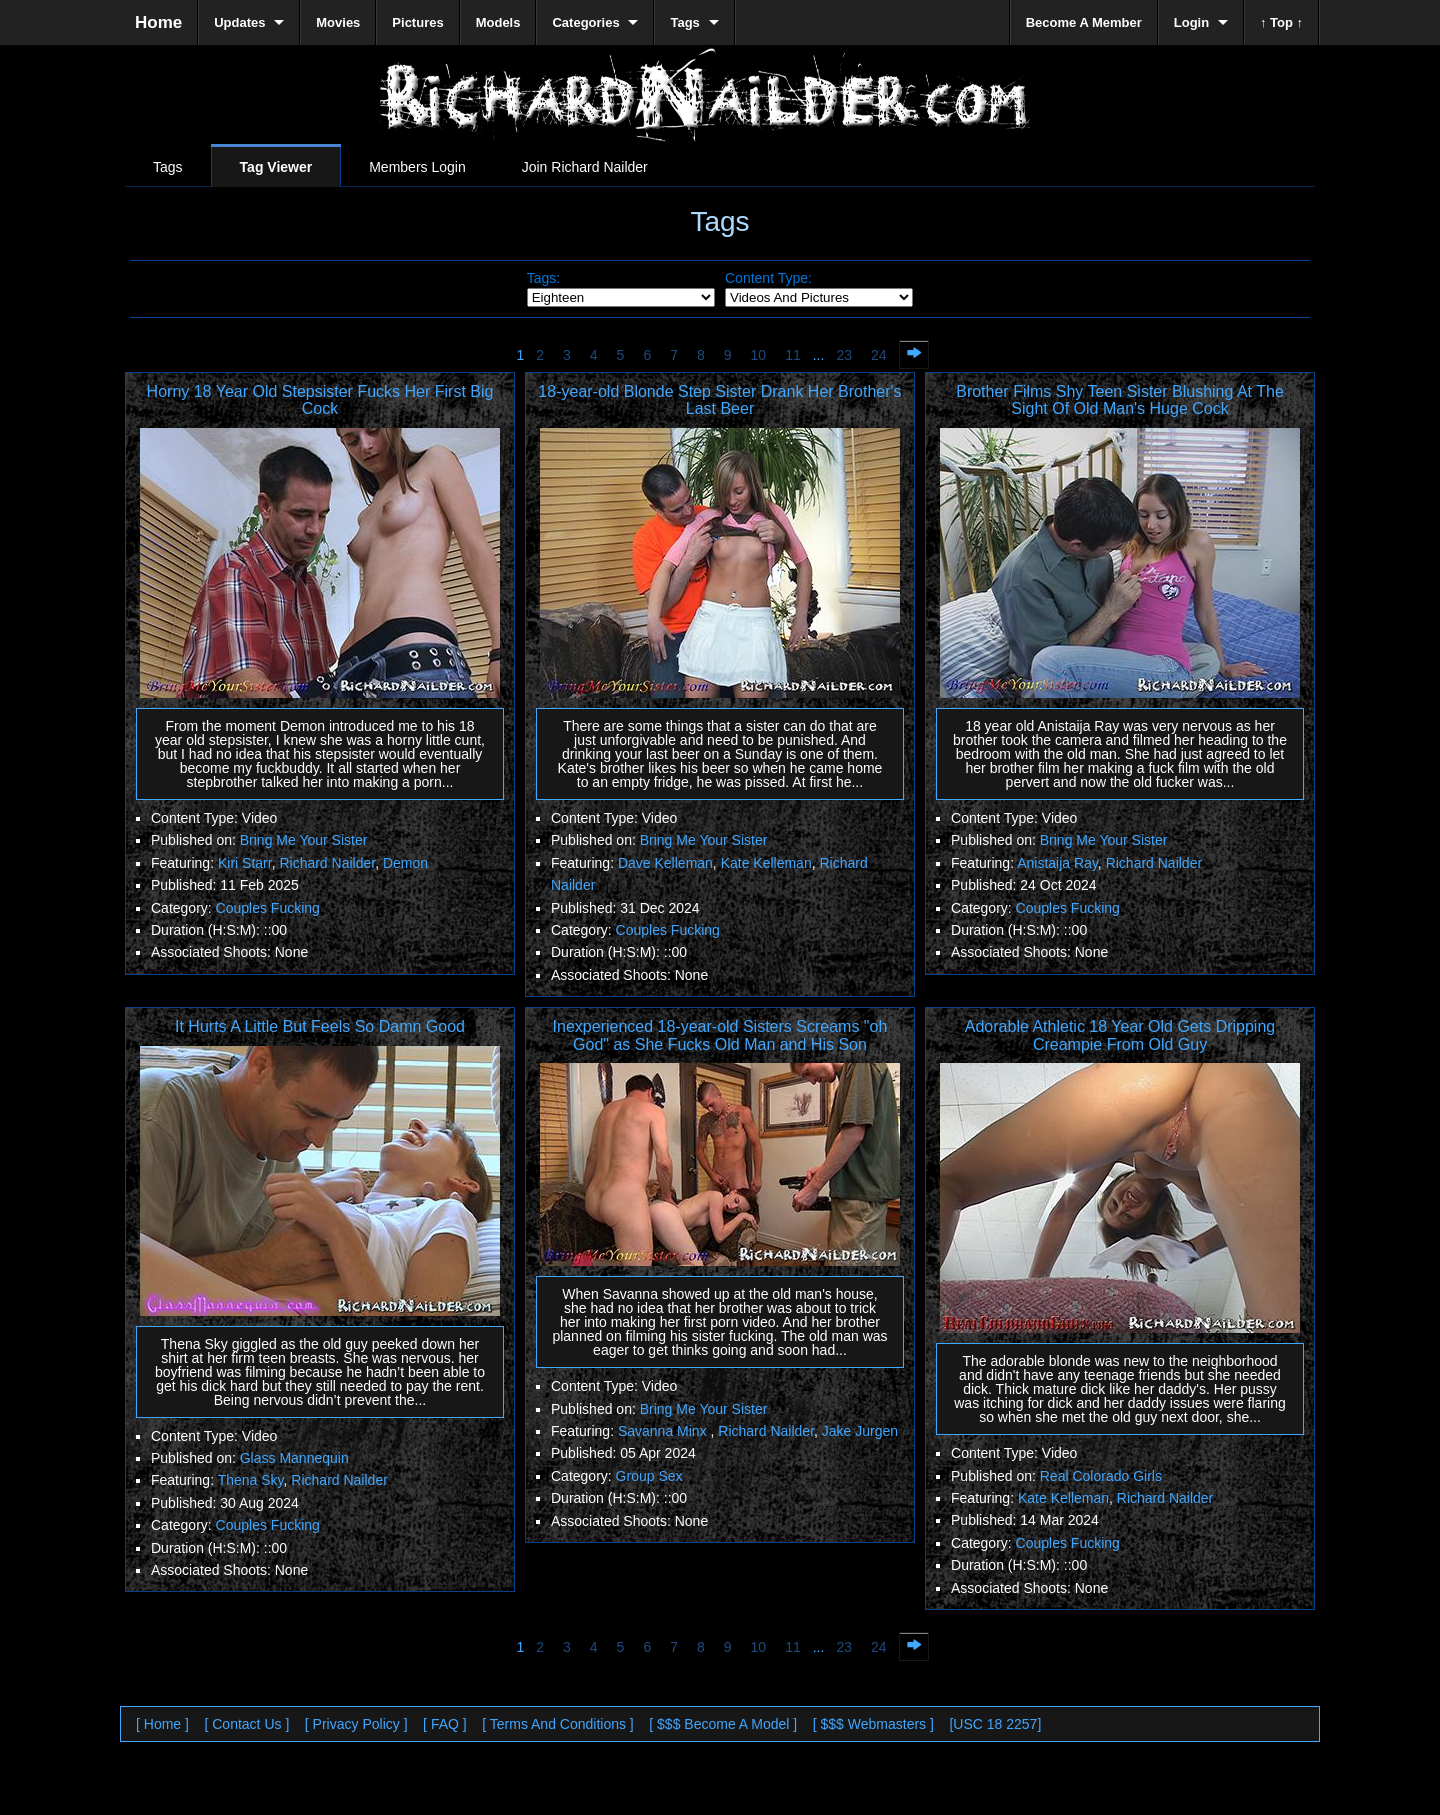 The height and width of the screenshot is (1815, 1440). I want to click on Horny 18 Year Old Stepsister Fucks Her First Big Cock, so click(320, 400).